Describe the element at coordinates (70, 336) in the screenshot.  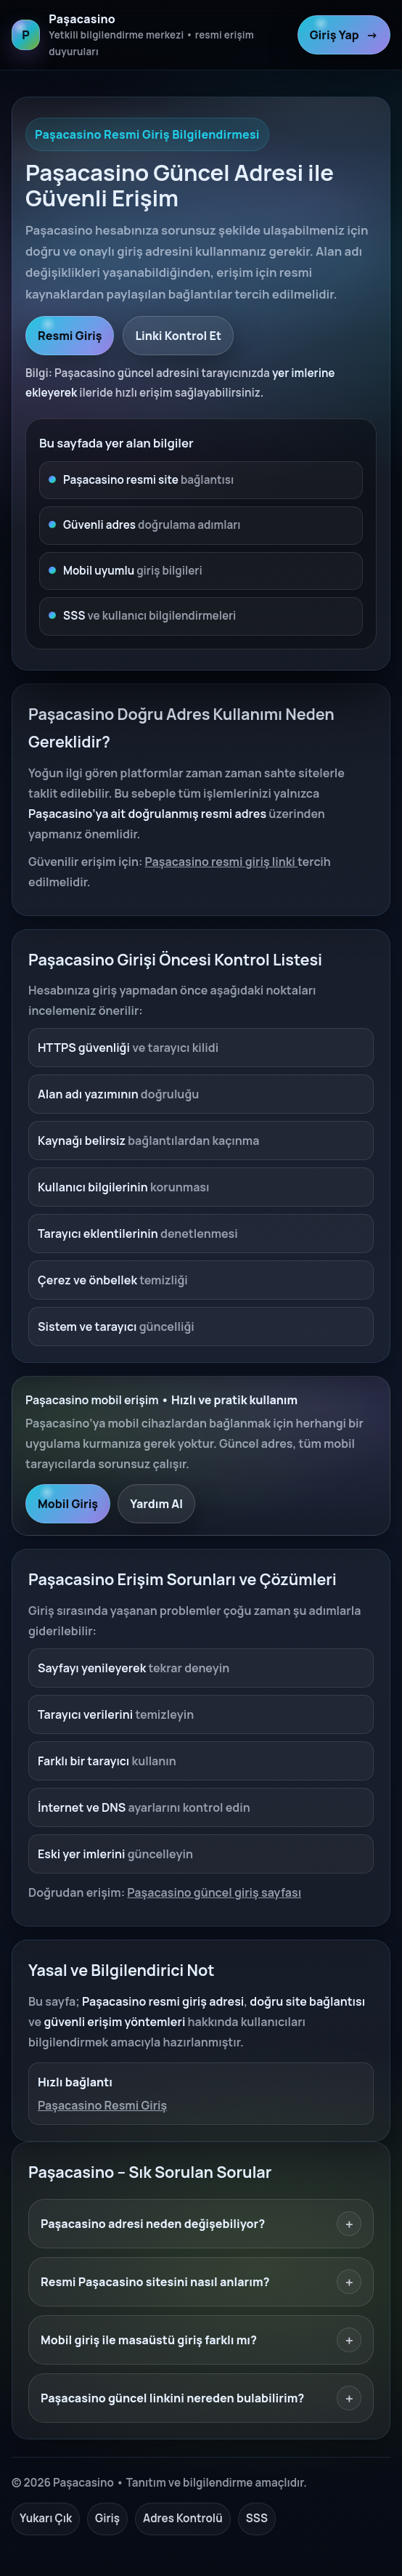
I see `Resmi Giriş` at that location.